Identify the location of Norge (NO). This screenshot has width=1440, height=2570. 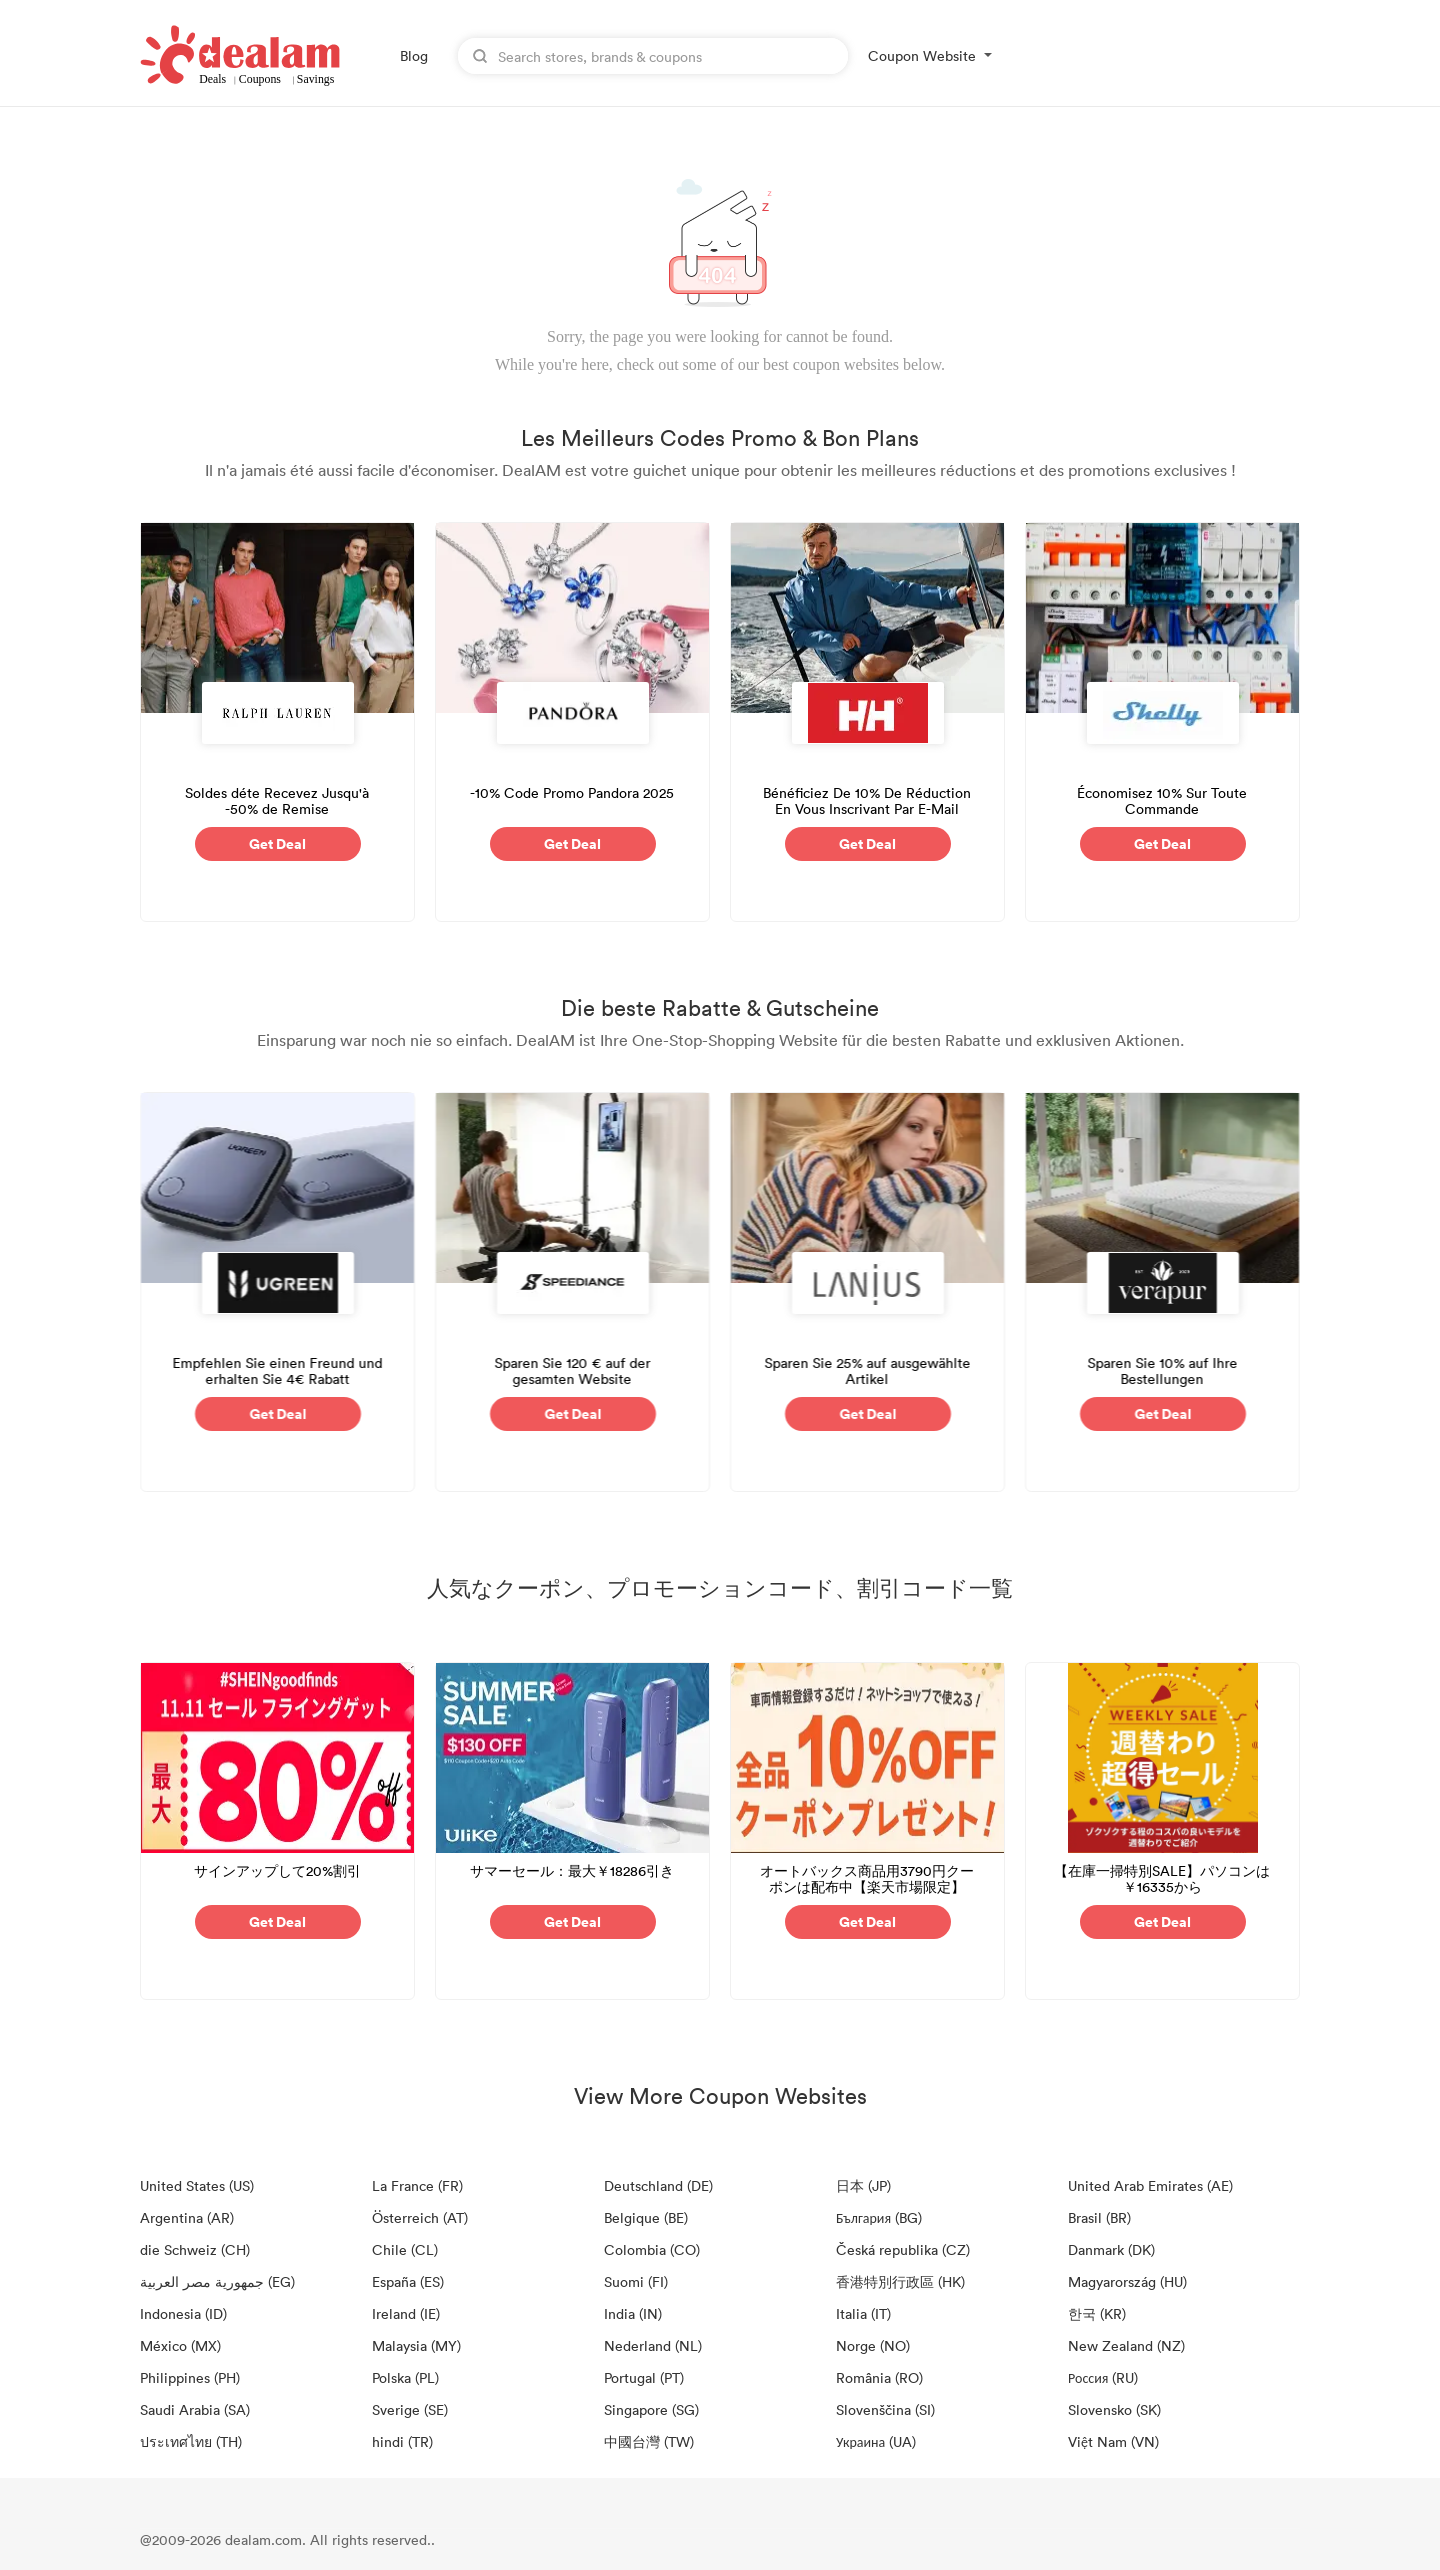
(873, 2345).